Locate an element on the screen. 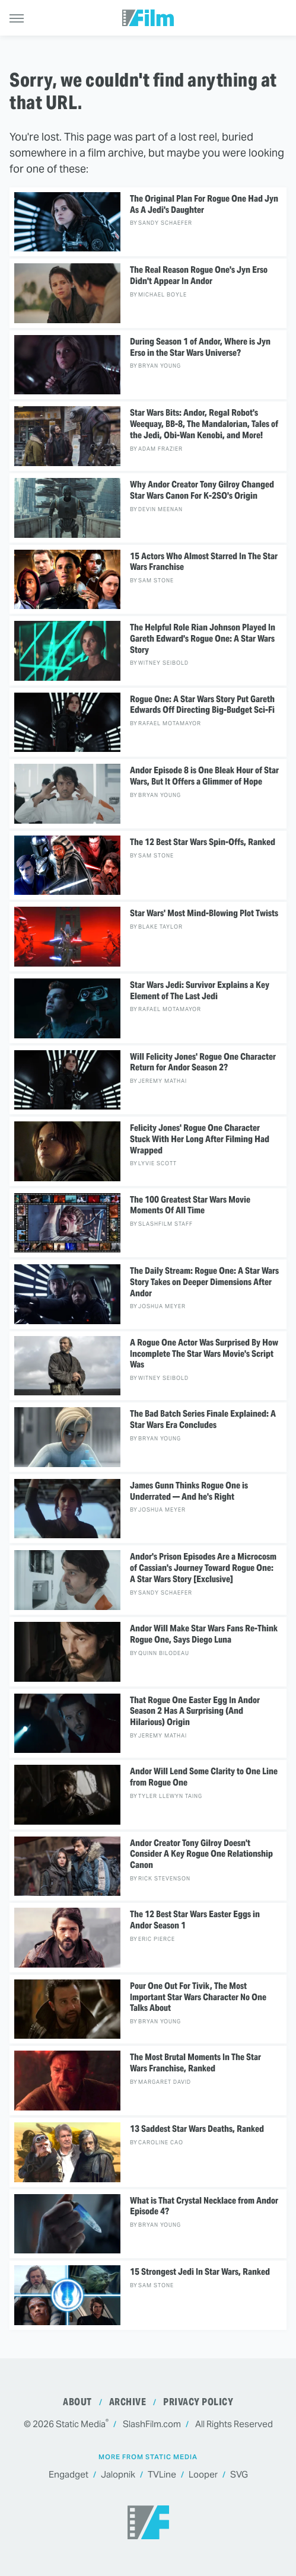  Star Wars Jedi: Survivor Explains a Key Element of The Last Jedi is located at coordinates (199, 991).